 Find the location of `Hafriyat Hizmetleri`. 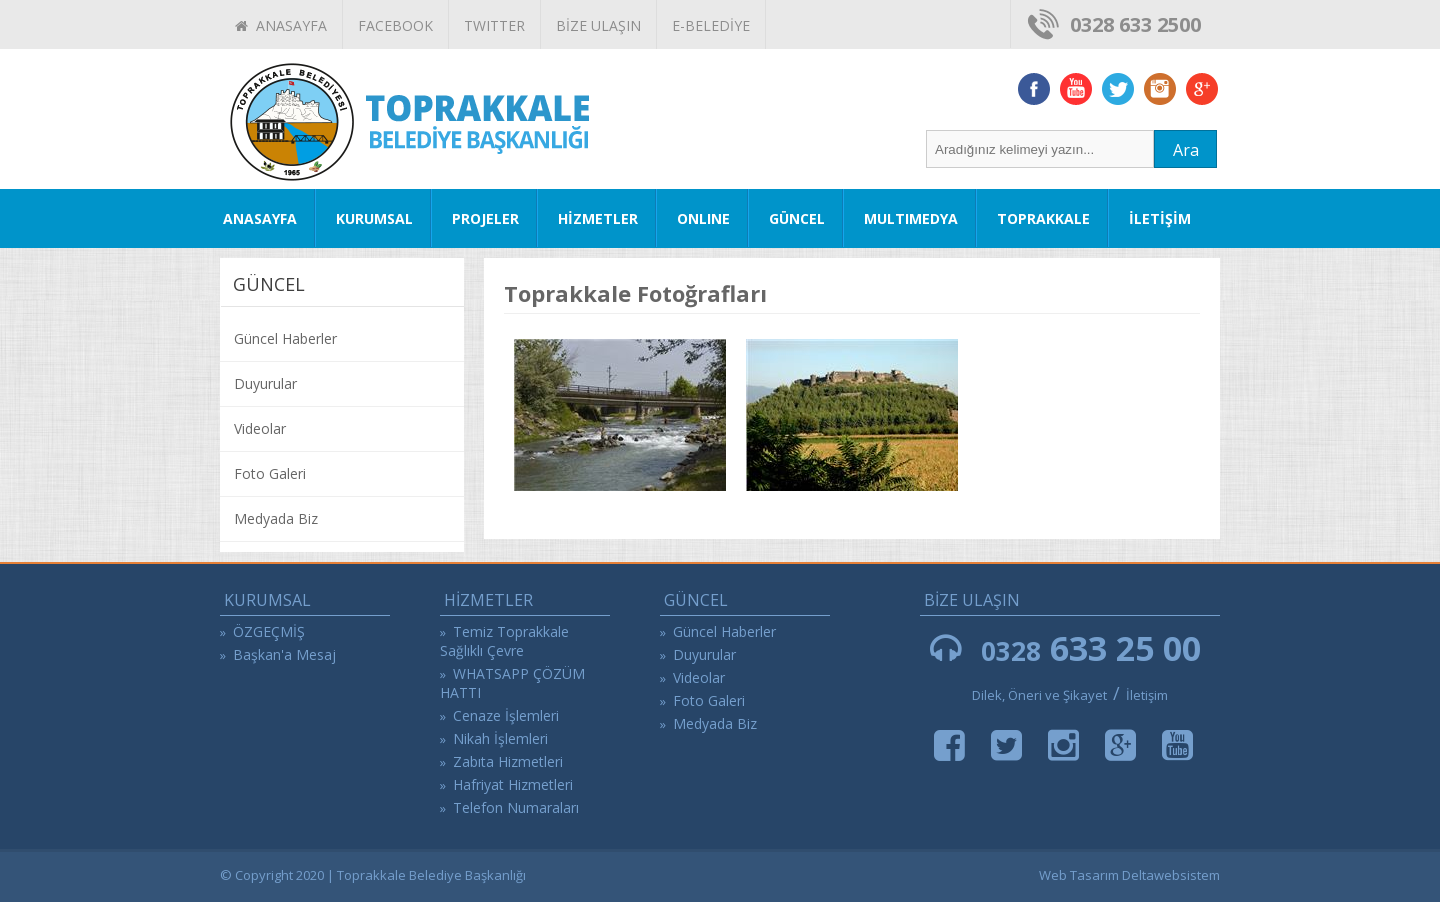

Hafriyat Hizmetleri is located at coordinates (513, 784).